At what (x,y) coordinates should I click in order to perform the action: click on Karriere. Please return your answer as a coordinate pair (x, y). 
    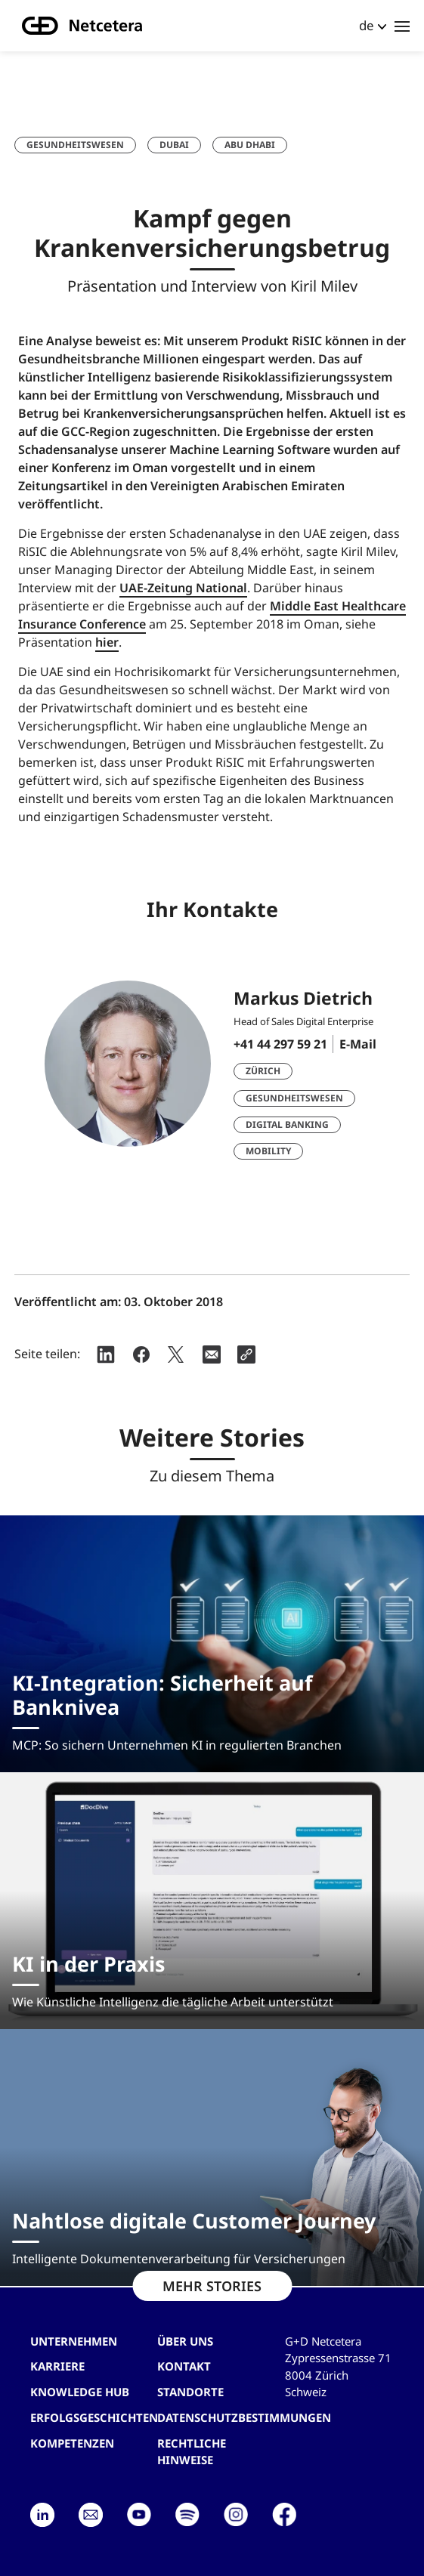
    Looking at the image, I should click on (57, 2366).